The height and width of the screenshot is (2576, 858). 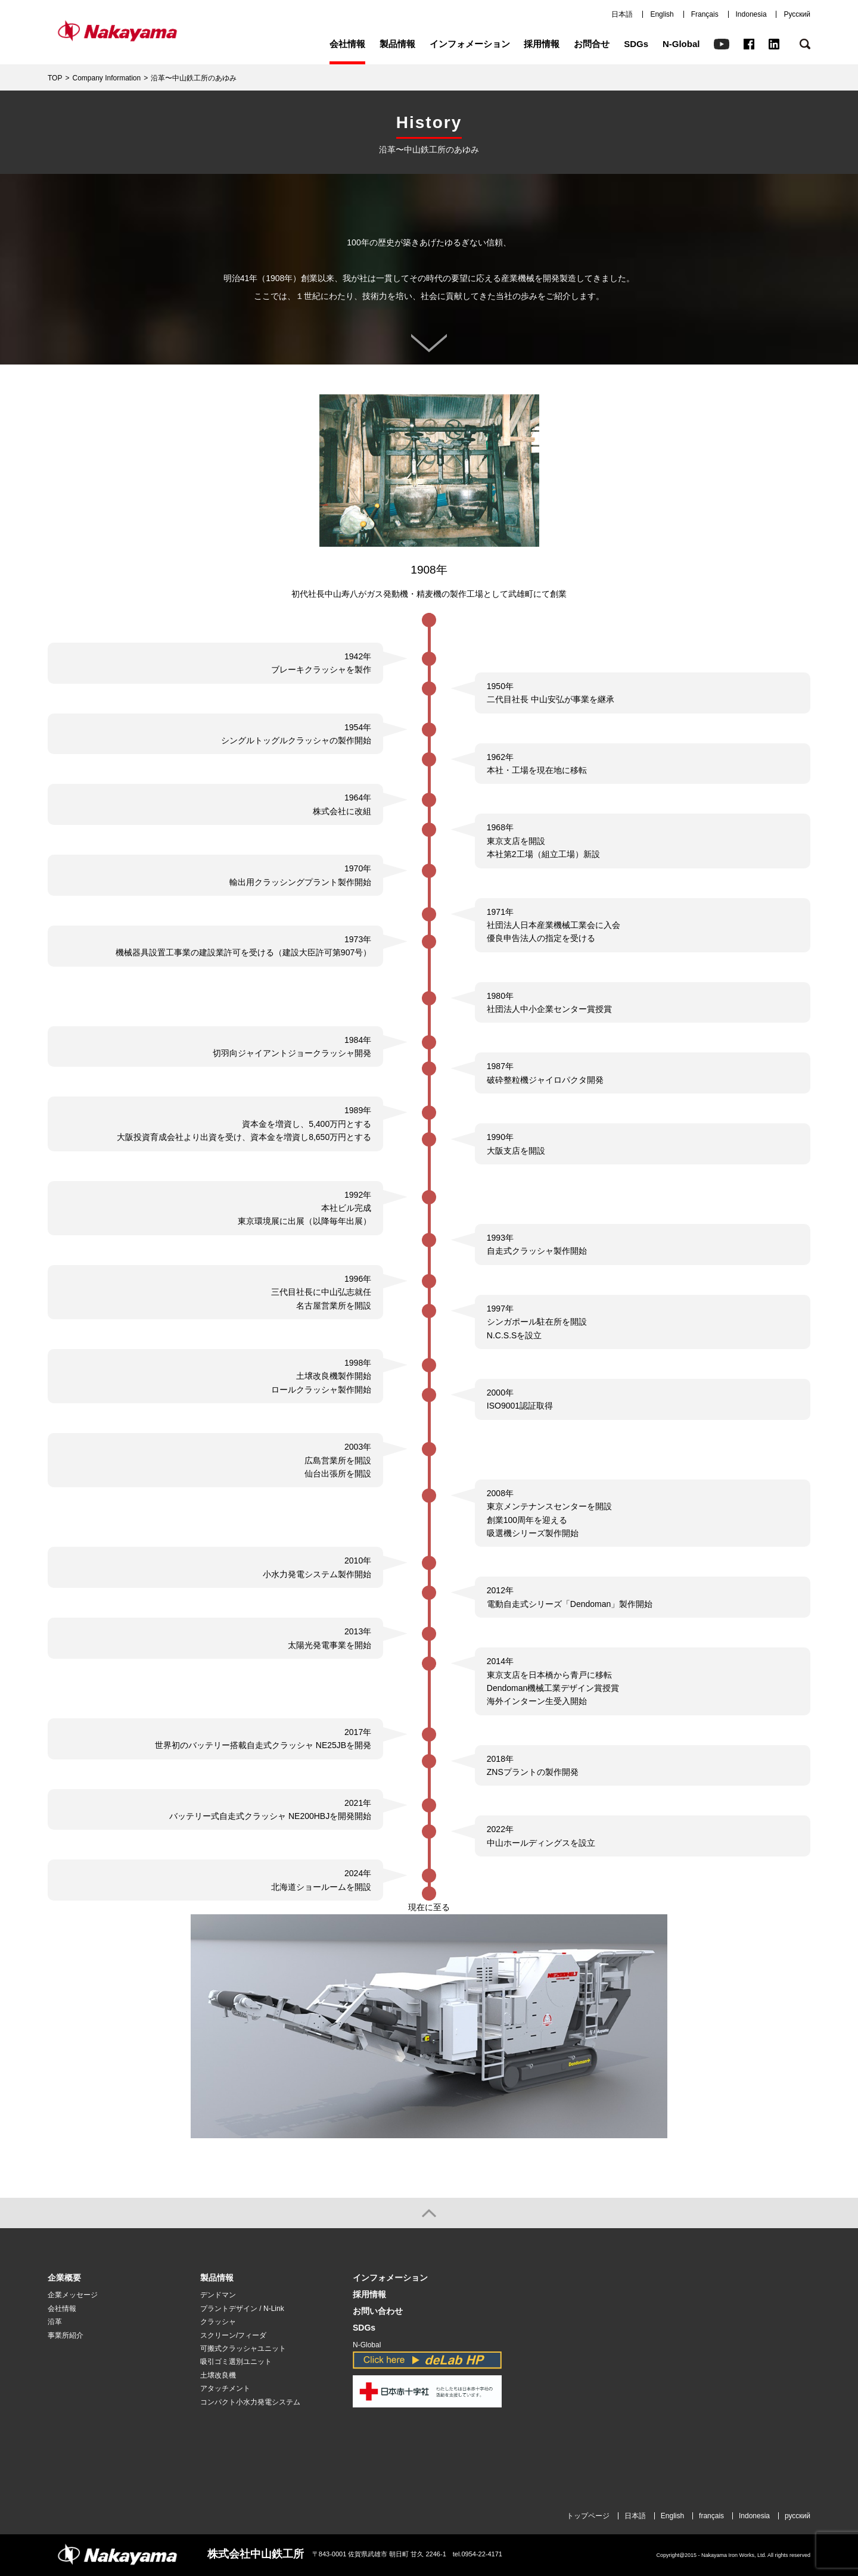 I want to click on スクリーン/フィーダ, so click(x=233, y=2335).